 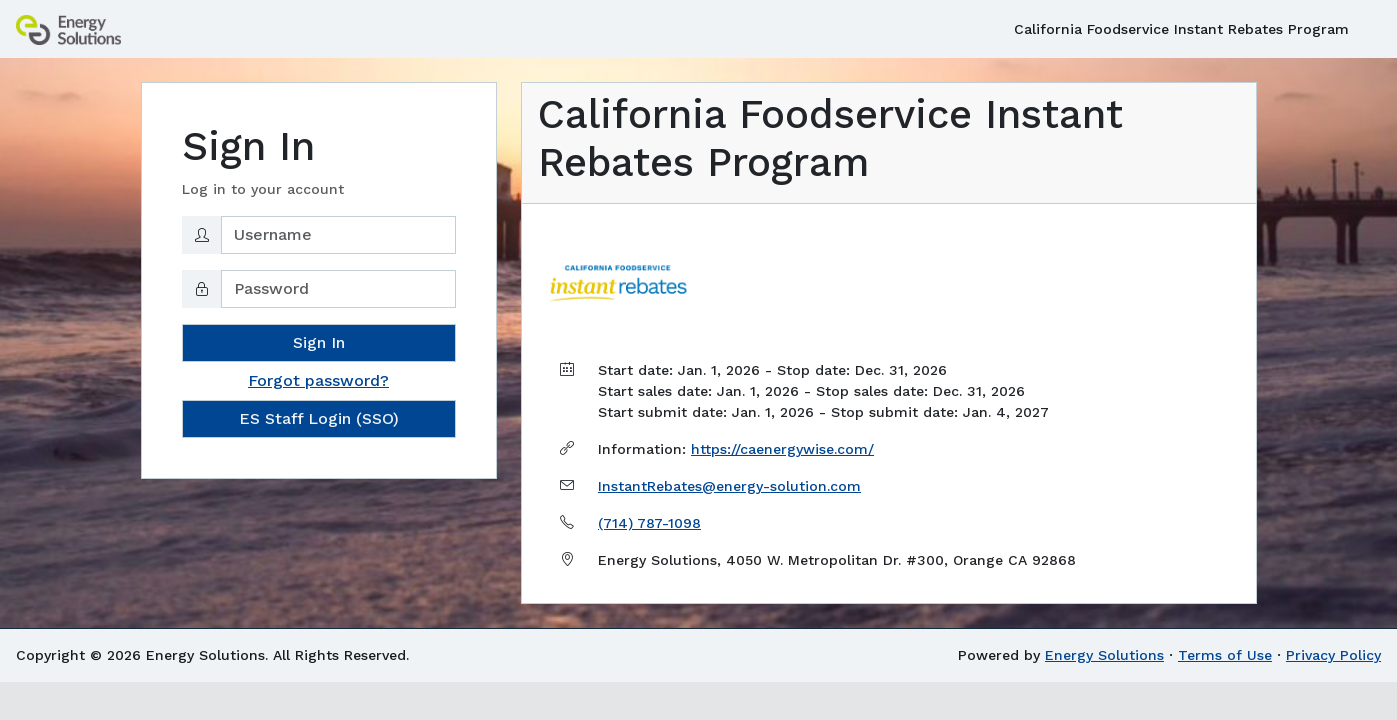 I want to click on ES Staff Login (SSO), so click(x=319, y=418).